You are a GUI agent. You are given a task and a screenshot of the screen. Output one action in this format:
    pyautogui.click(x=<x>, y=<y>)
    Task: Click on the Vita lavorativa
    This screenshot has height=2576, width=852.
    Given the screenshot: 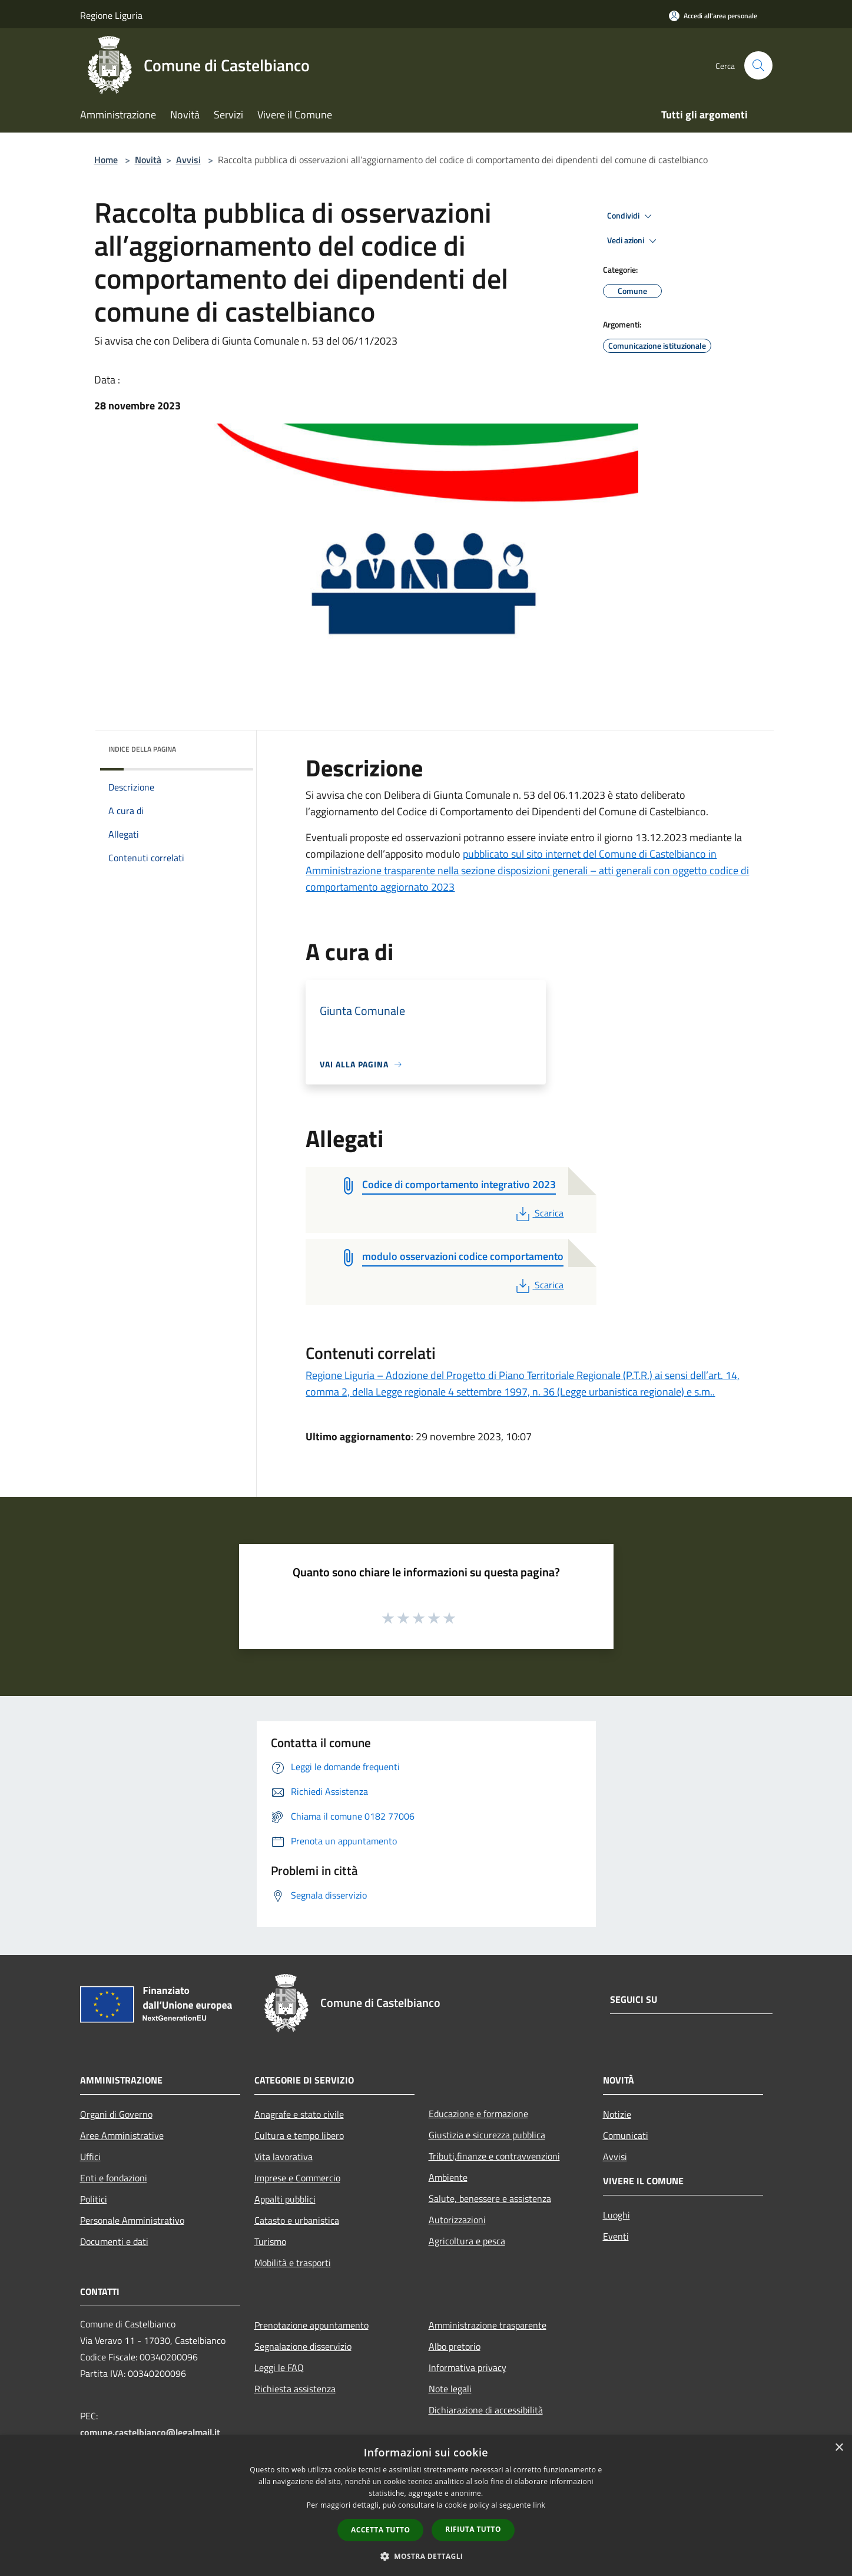 What is the action you would take?
    pyautogui.click(x=283, y=2157)
    